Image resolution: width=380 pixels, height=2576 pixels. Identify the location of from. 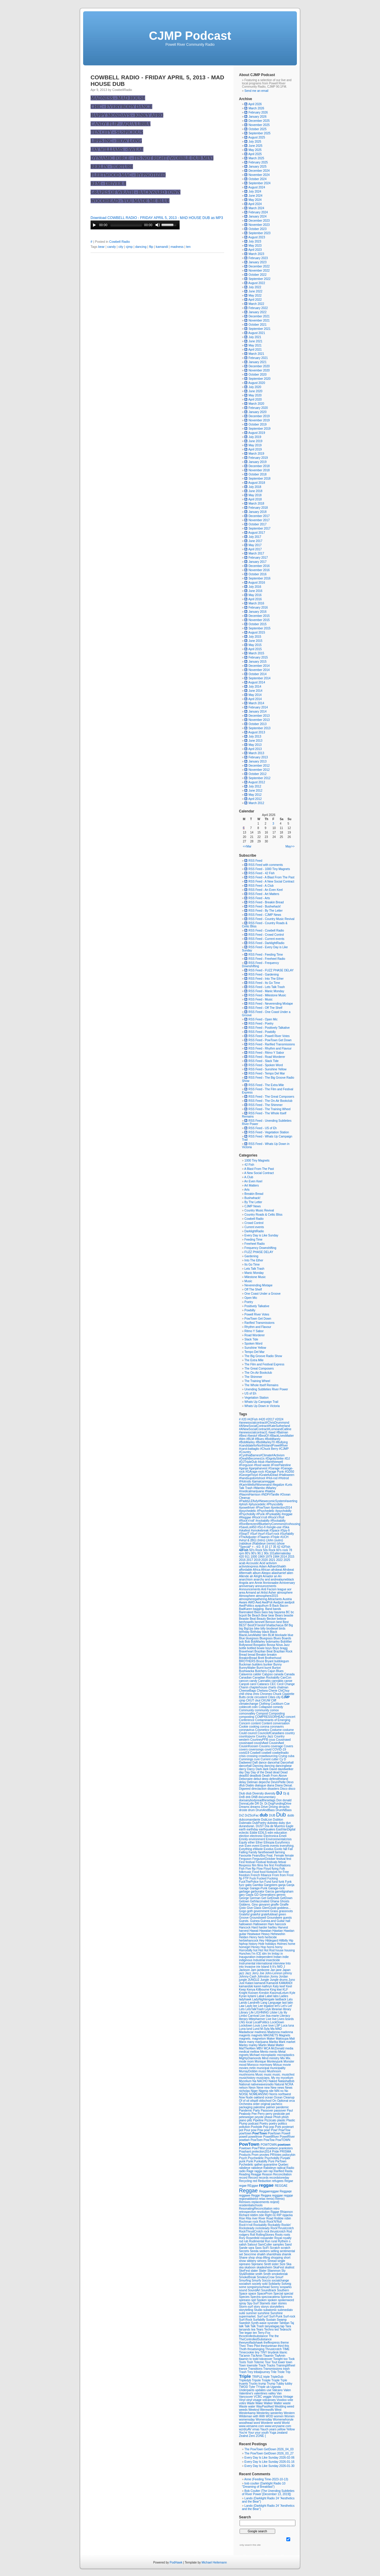
(283, 1875).